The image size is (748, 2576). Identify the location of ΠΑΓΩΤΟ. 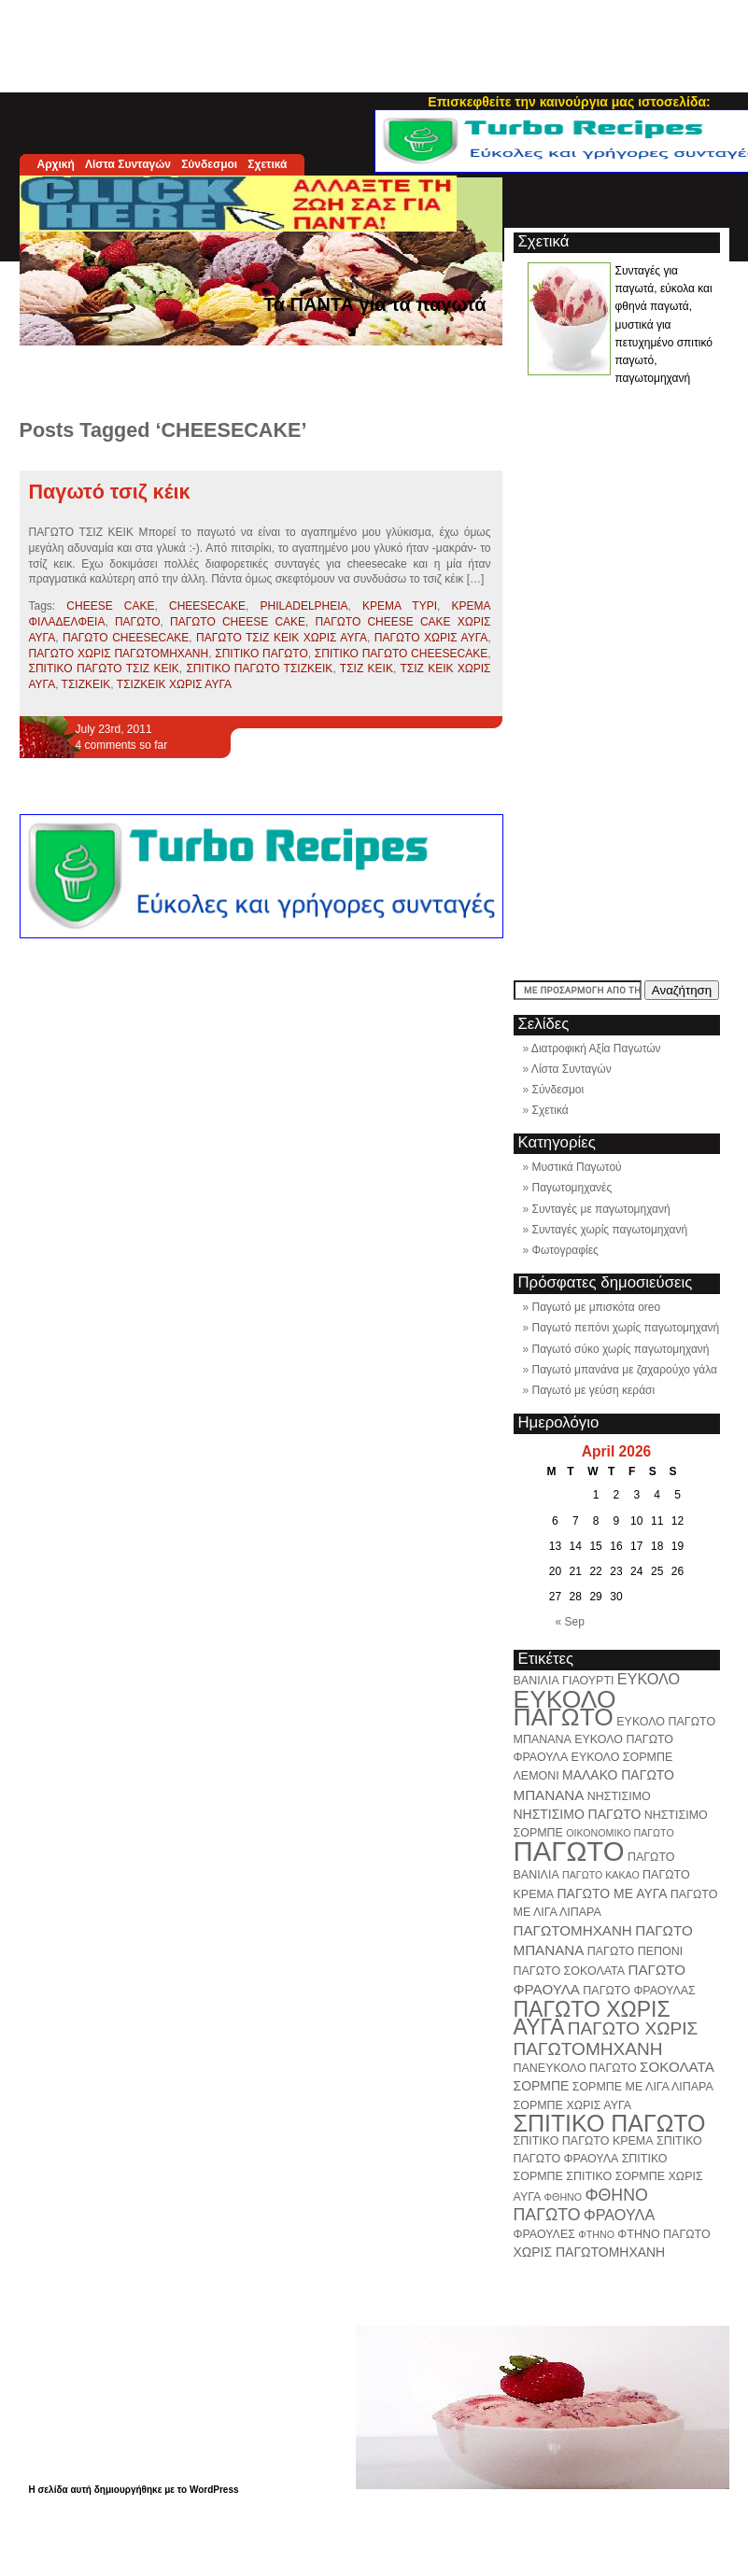
(138, 621).